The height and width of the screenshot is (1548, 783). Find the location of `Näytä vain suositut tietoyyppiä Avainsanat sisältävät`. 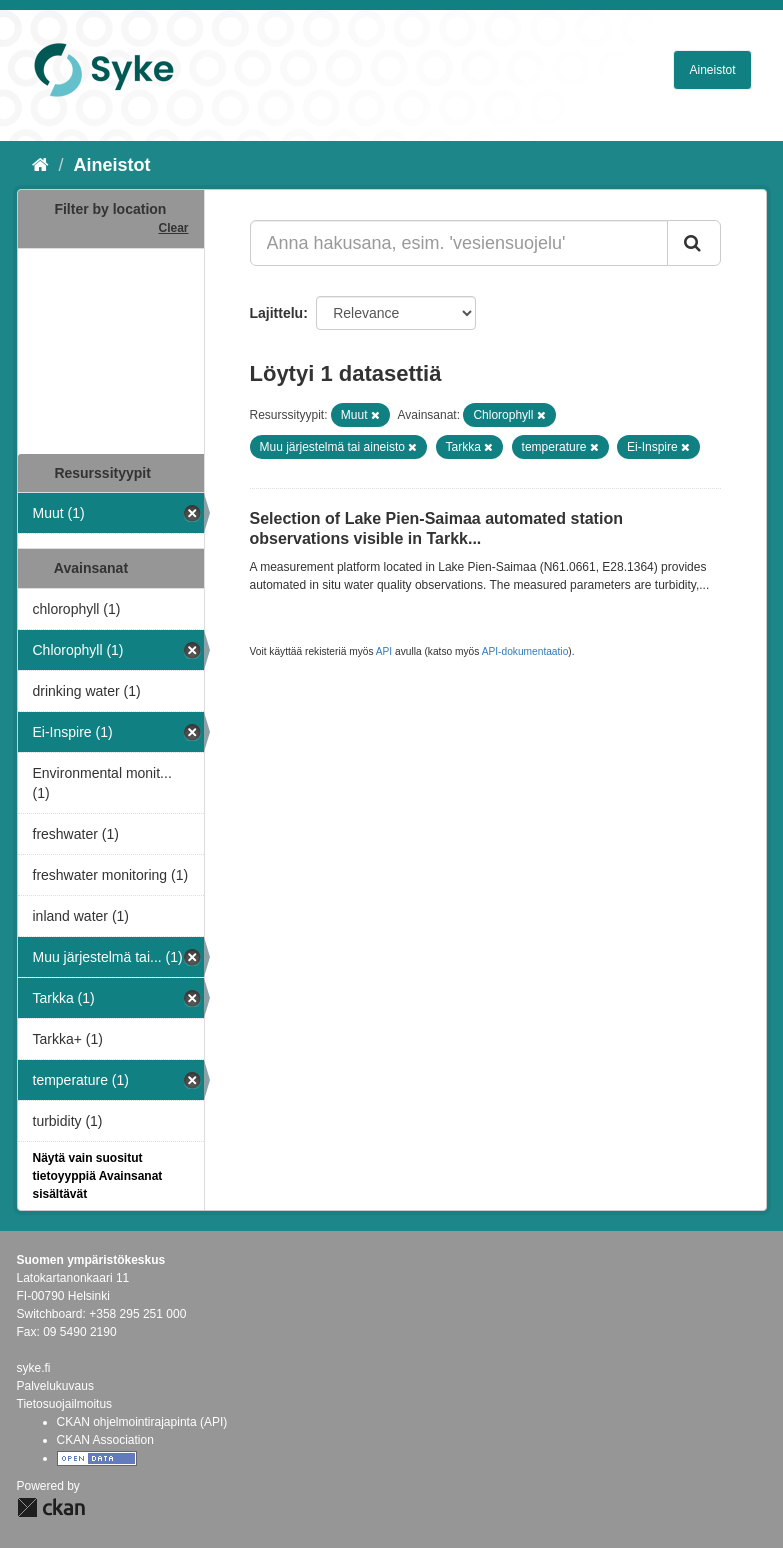

Näytä vain suositut tietoyyppiä Avainsanat sisältävät is located at coordinates (98, 1176).